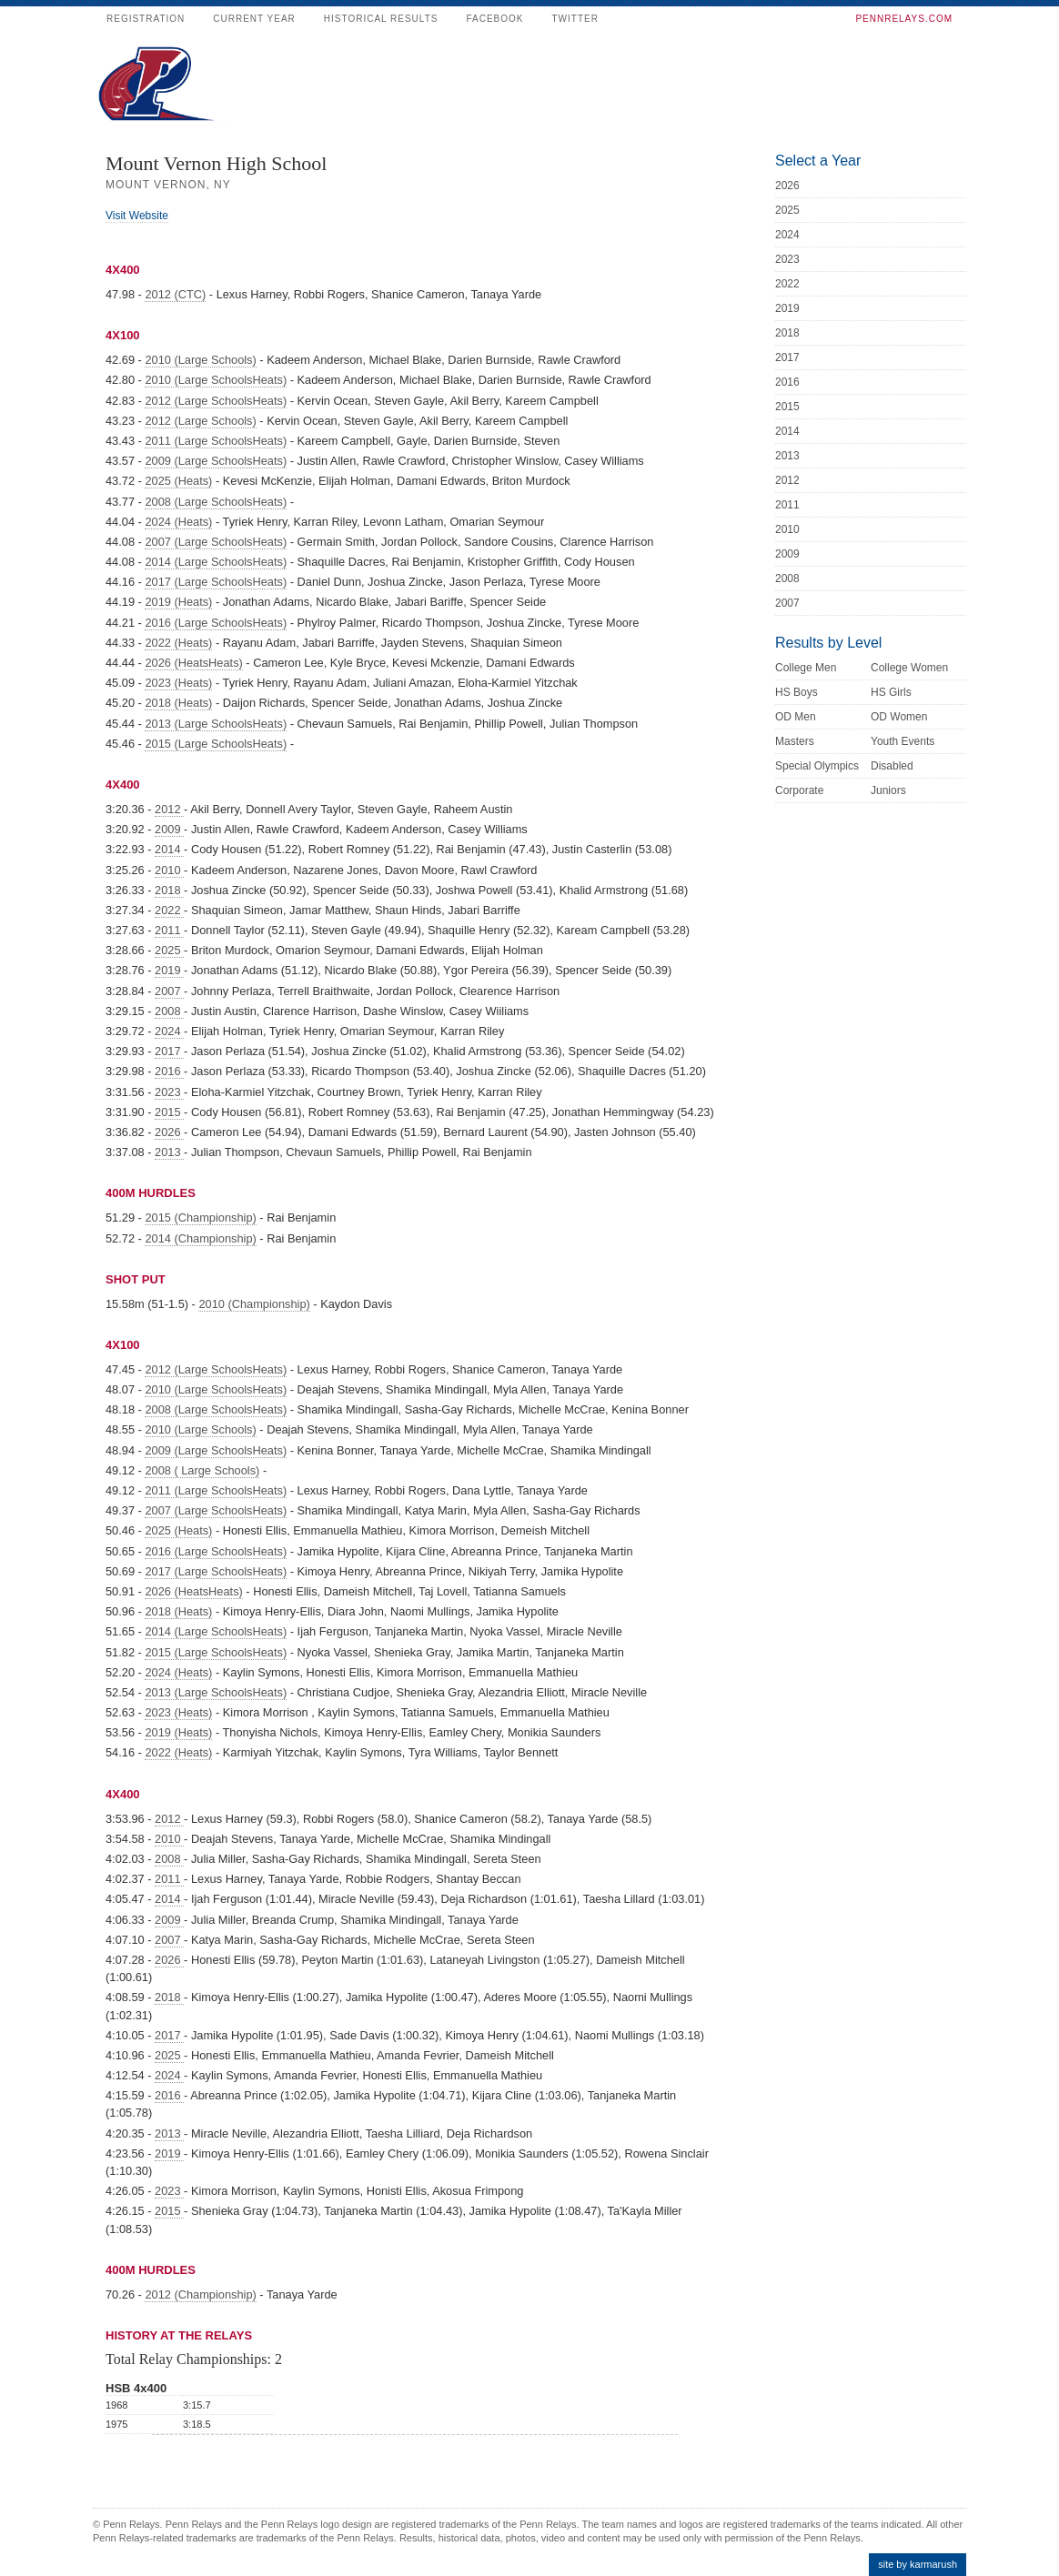 This screenshot has width=1059, height=2576. Describe the element at coordinates (169, 890) in the screenshot. I see `2018` at that location.